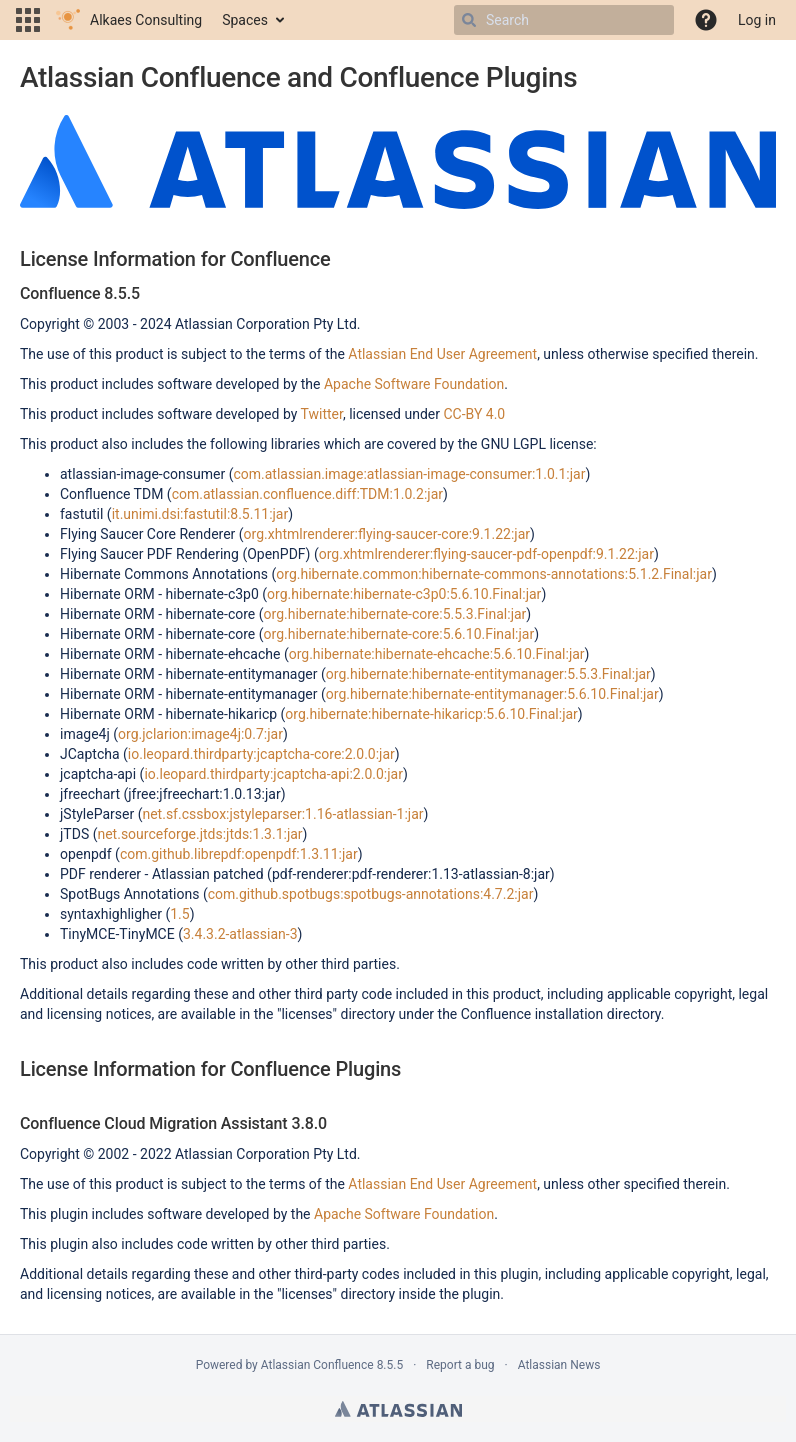 This screenshot has width=796, height=1442. I want to click on org.hibernate:hibernate-entitymanager:5.5.3.Final:jar, so click(488, 674).